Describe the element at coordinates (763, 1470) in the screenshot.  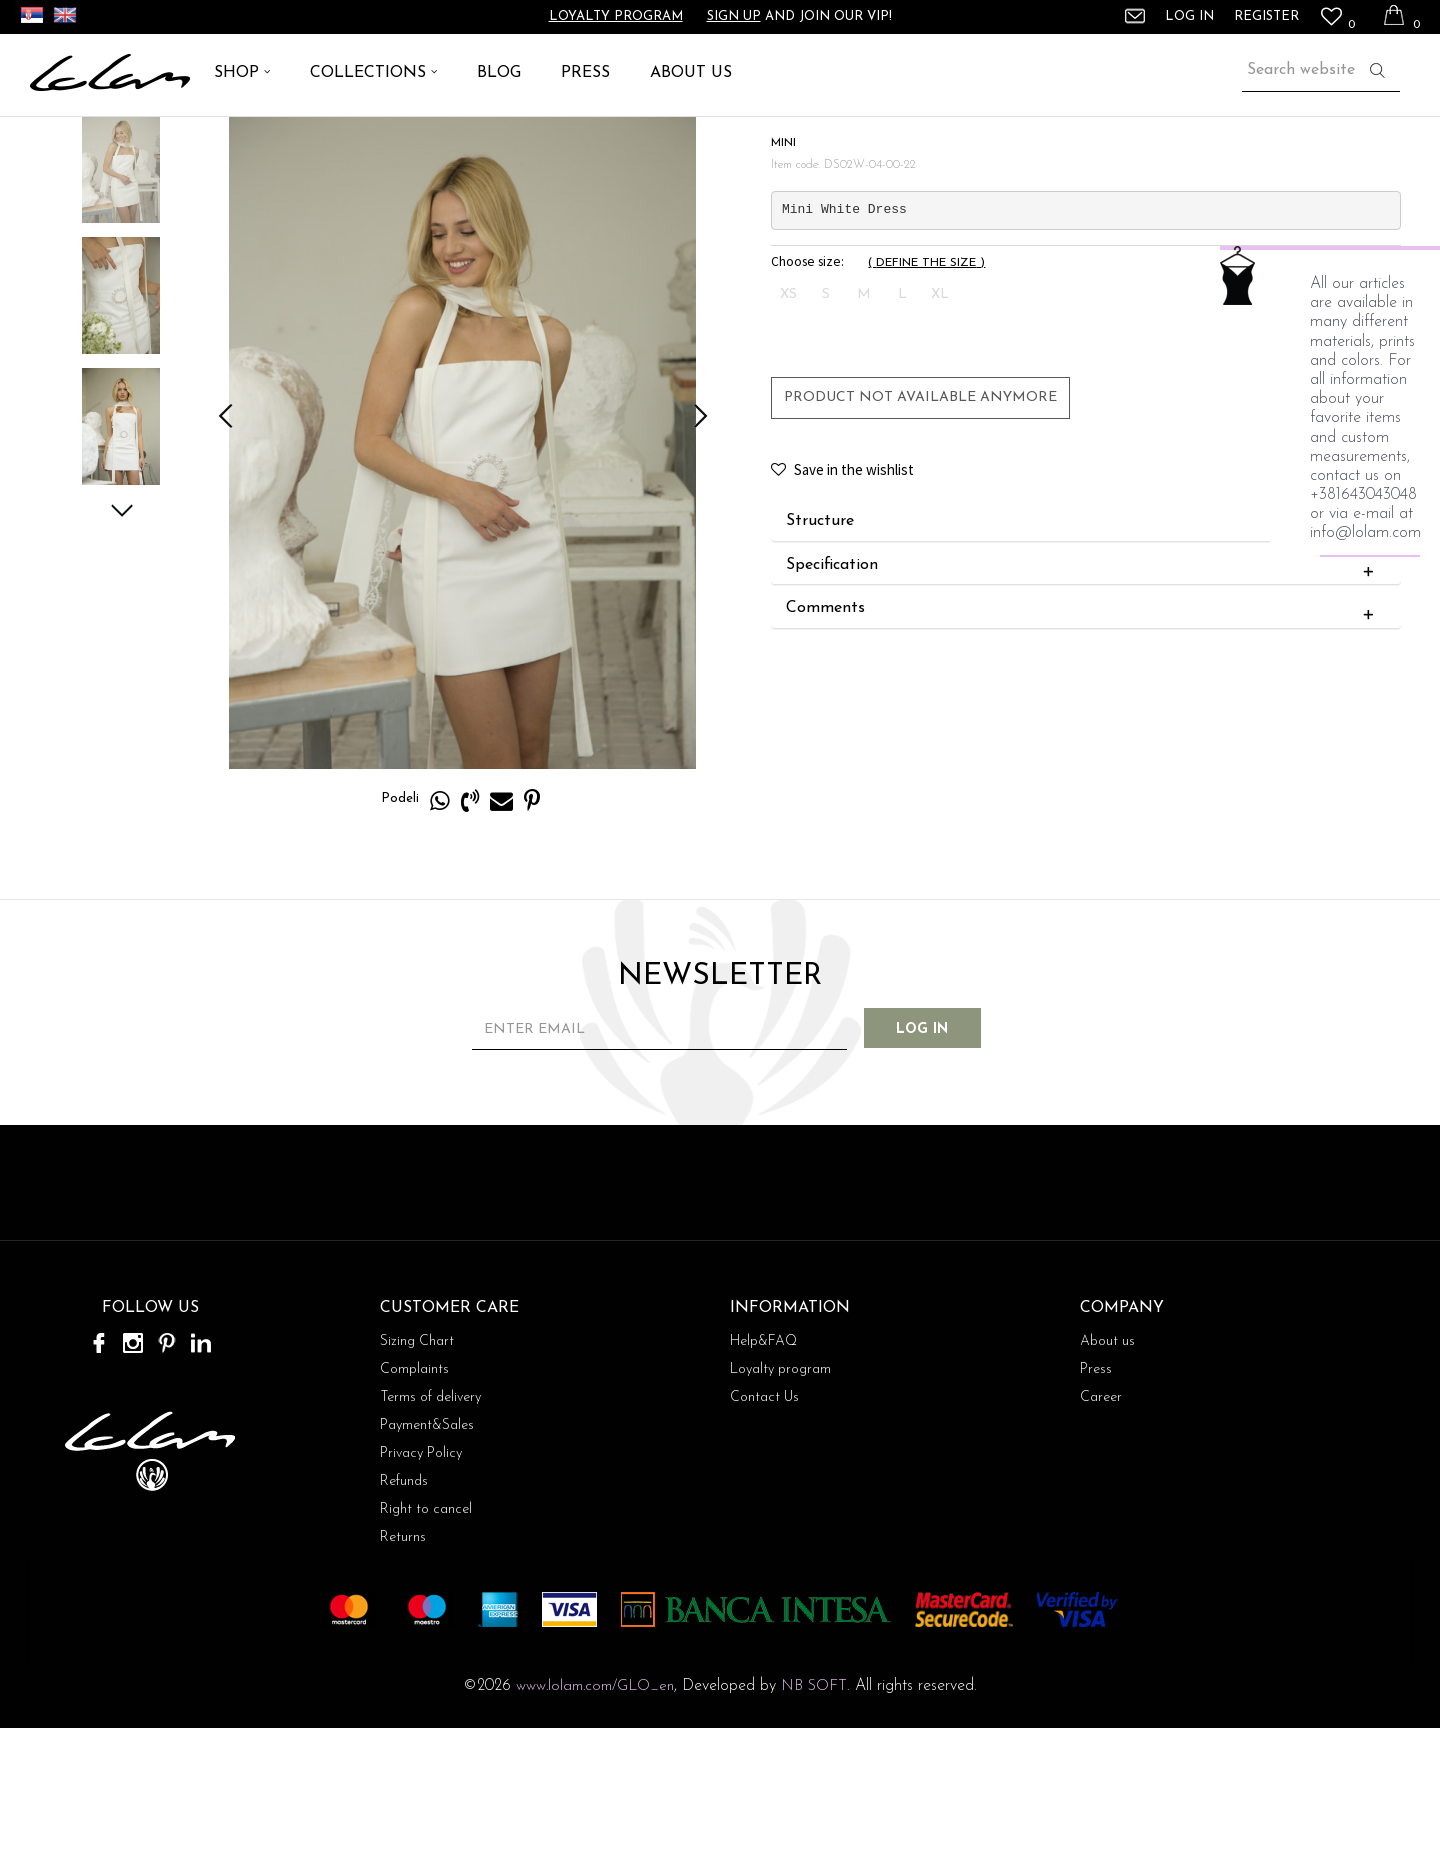
I see `Help&FAQ` at that location.